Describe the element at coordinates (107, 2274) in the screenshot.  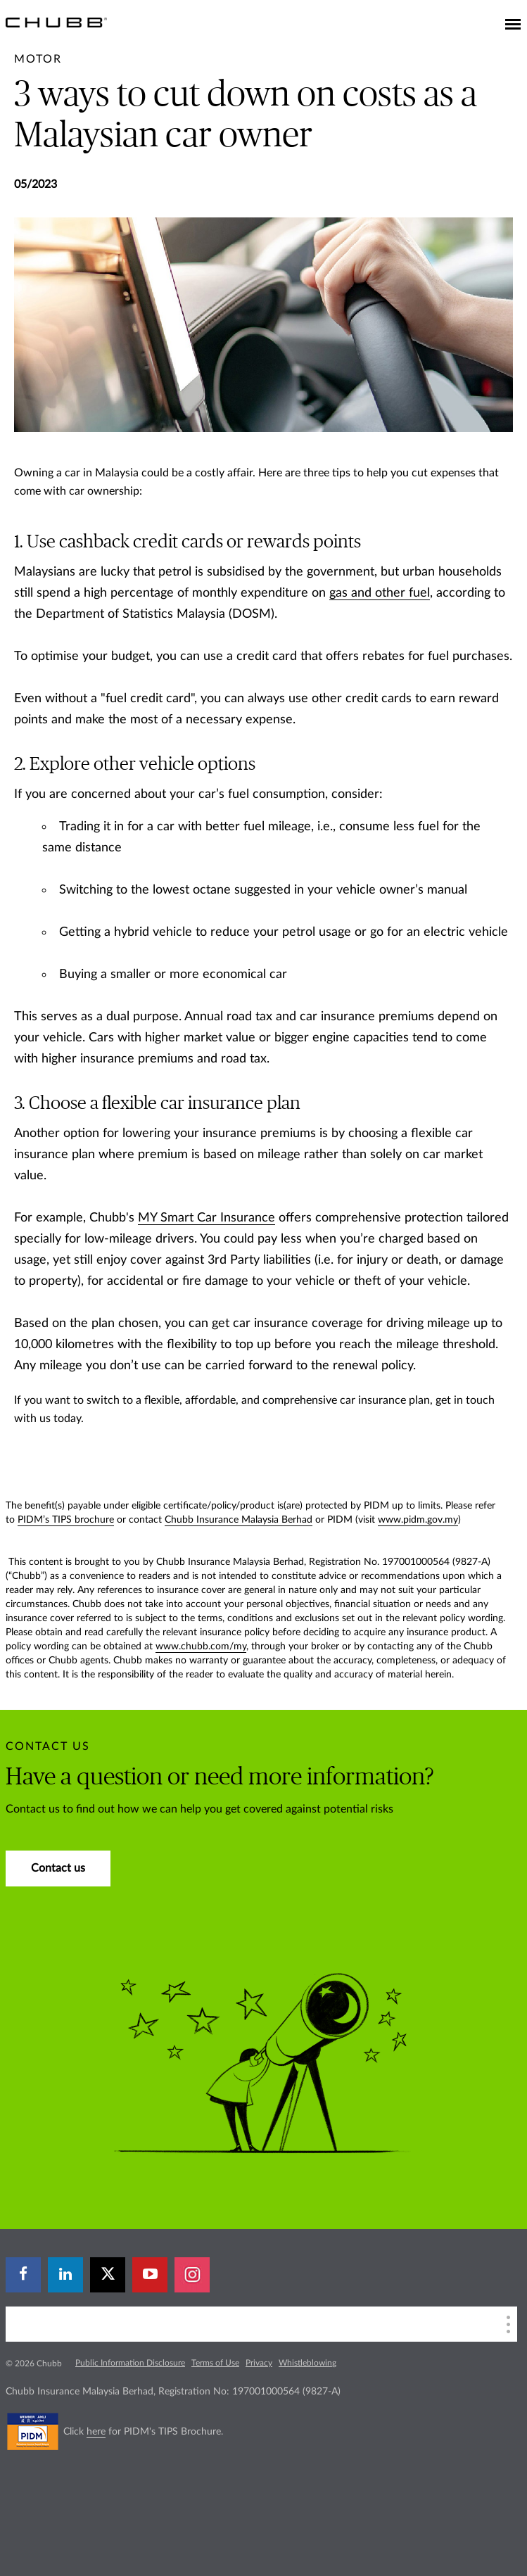
I see `[X]` at that location.